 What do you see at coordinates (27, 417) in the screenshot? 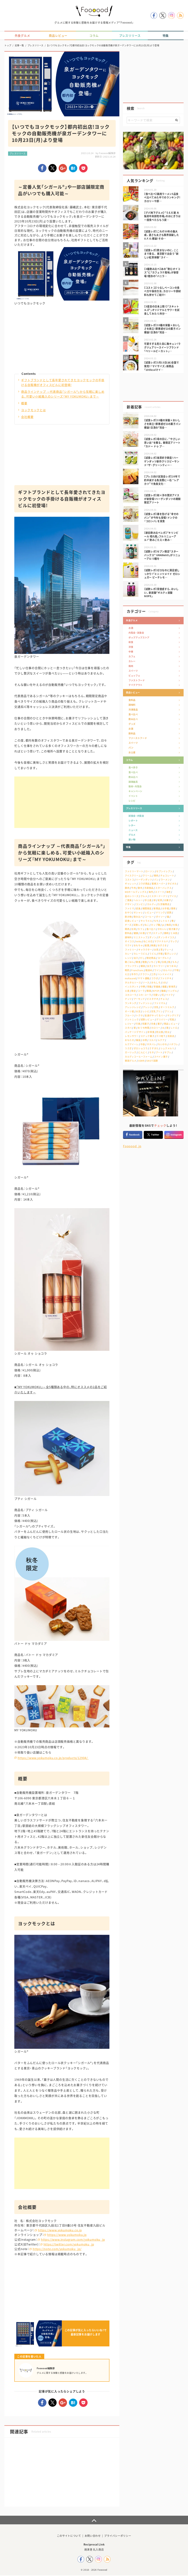
I see `会社概要` at bounding box center [27, 417].